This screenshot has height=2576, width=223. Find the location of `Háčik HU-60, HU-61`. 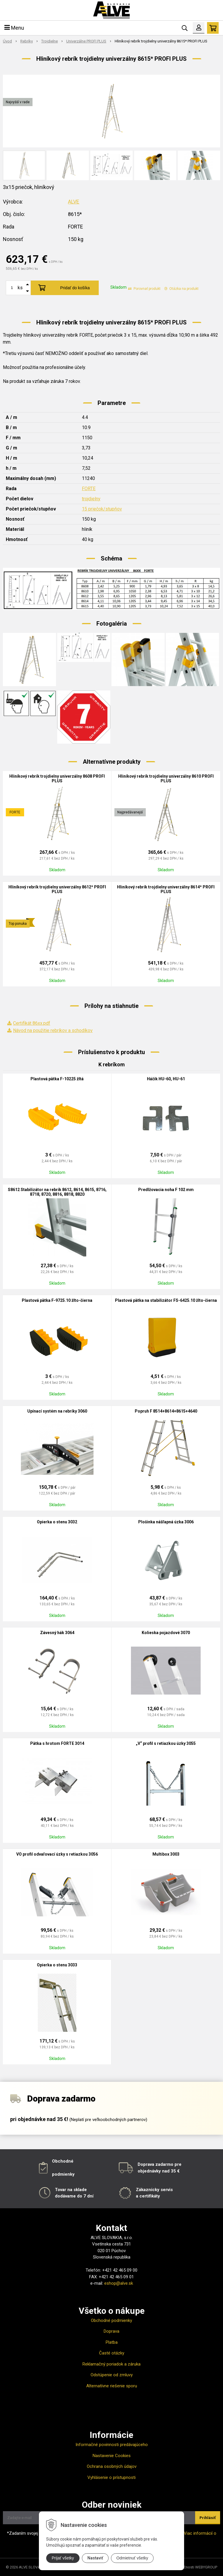

Háčik HU-60, HU-61 is located at coordinates (166, 1079).